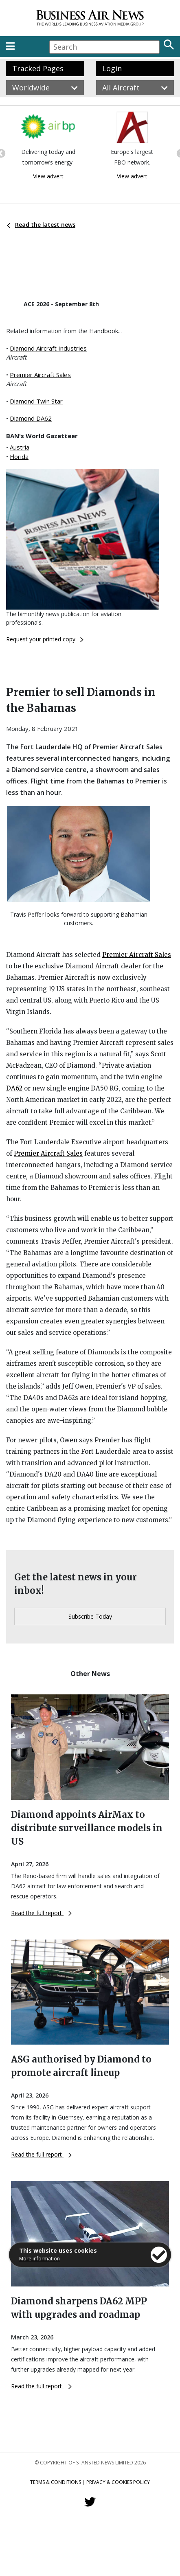  I want to click on Privacy & Cookies Policy, so click(118, 2482).